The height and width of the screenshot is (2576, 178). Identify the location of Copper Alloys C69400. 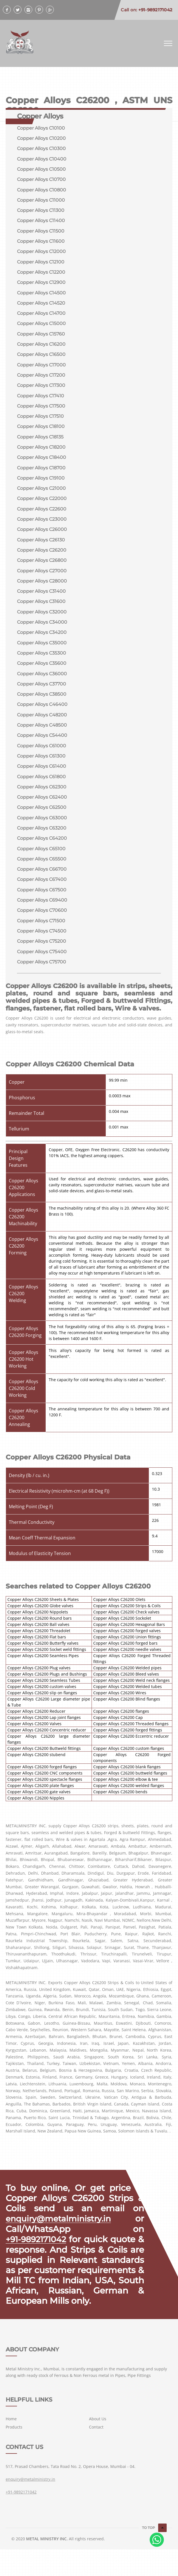
(42, 915).